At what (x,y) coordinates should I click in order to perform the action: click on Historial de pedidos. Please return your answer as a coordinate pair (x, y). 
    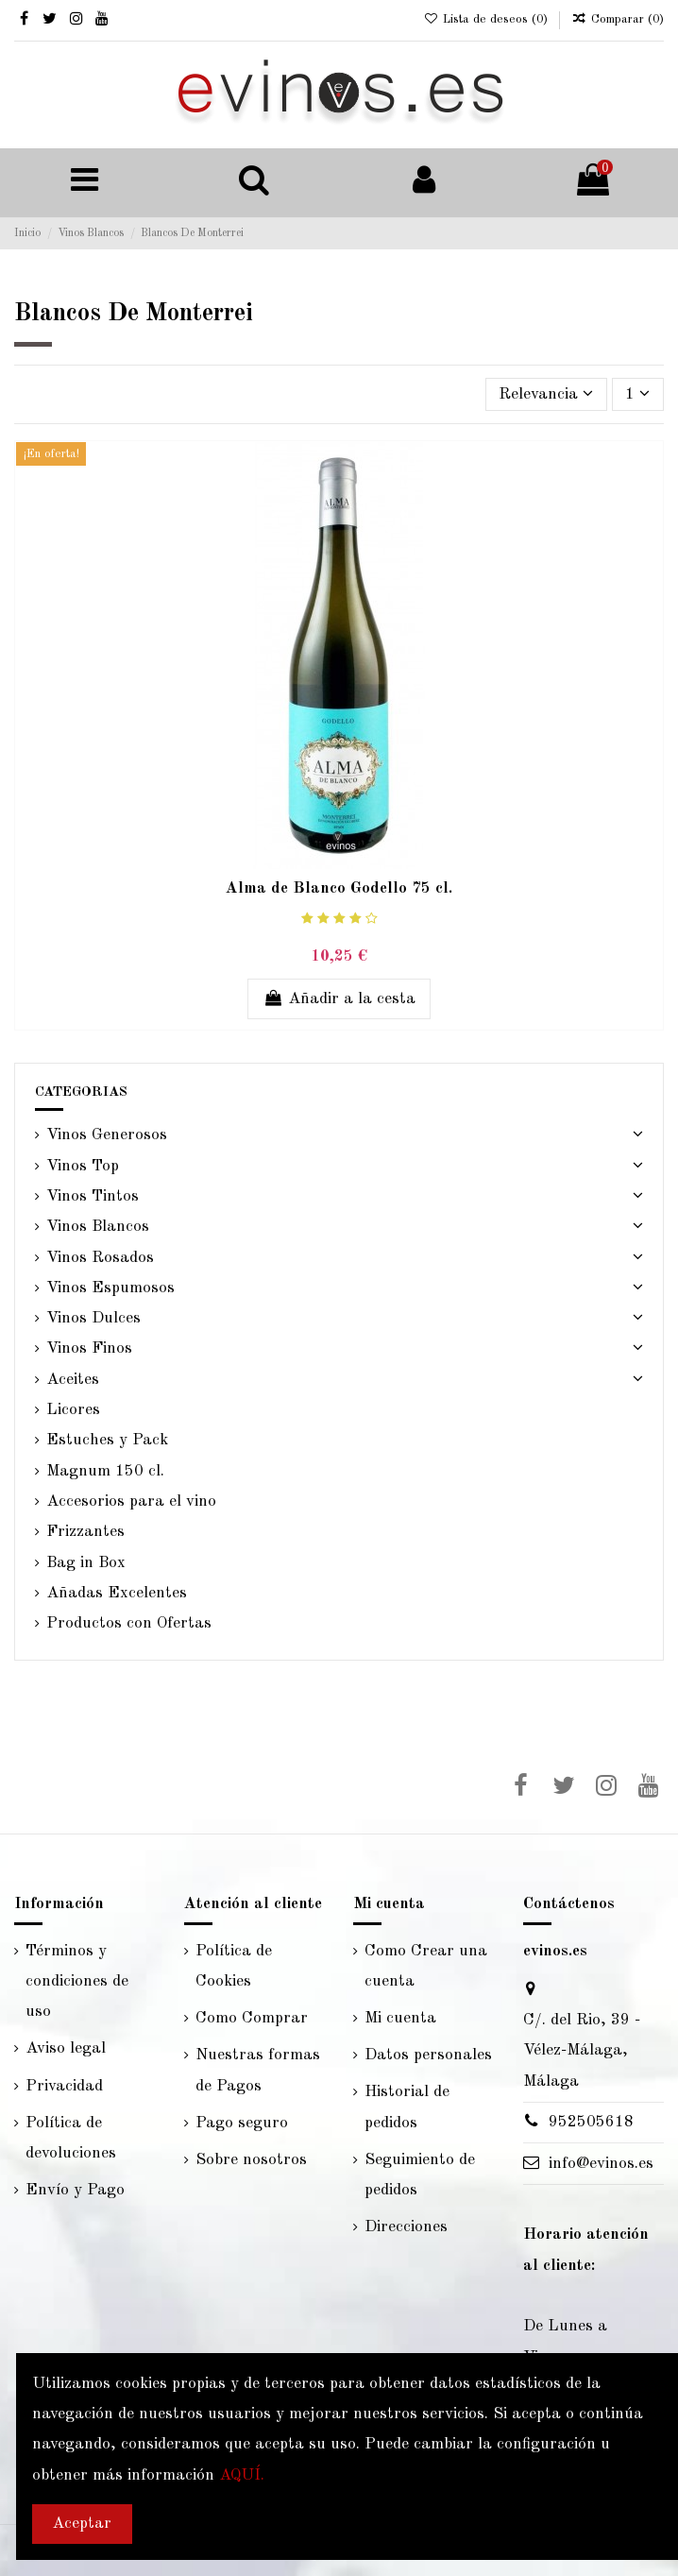
    Looking at the image, I should click on (406, 2107).